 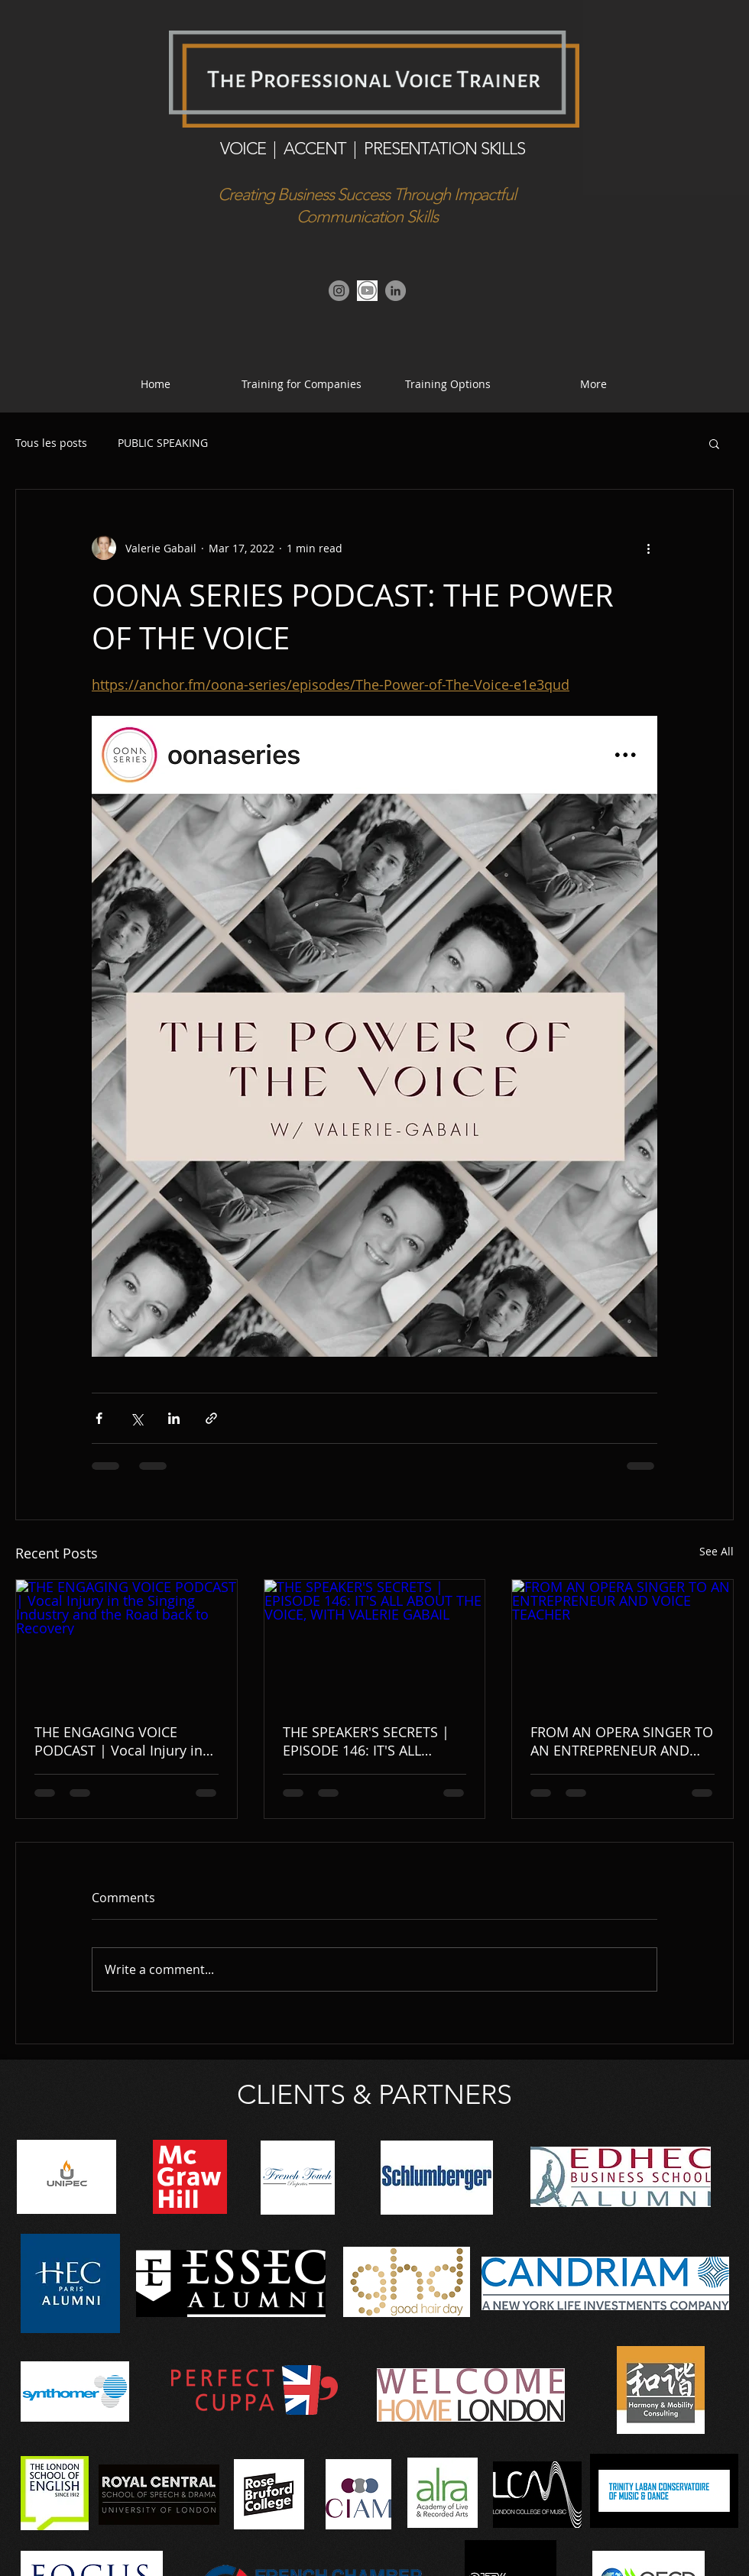 What do you see at coordinates (367, 290) in the screenshot?
I see `[Youtube Channel]` at bounding box center [367, 290].